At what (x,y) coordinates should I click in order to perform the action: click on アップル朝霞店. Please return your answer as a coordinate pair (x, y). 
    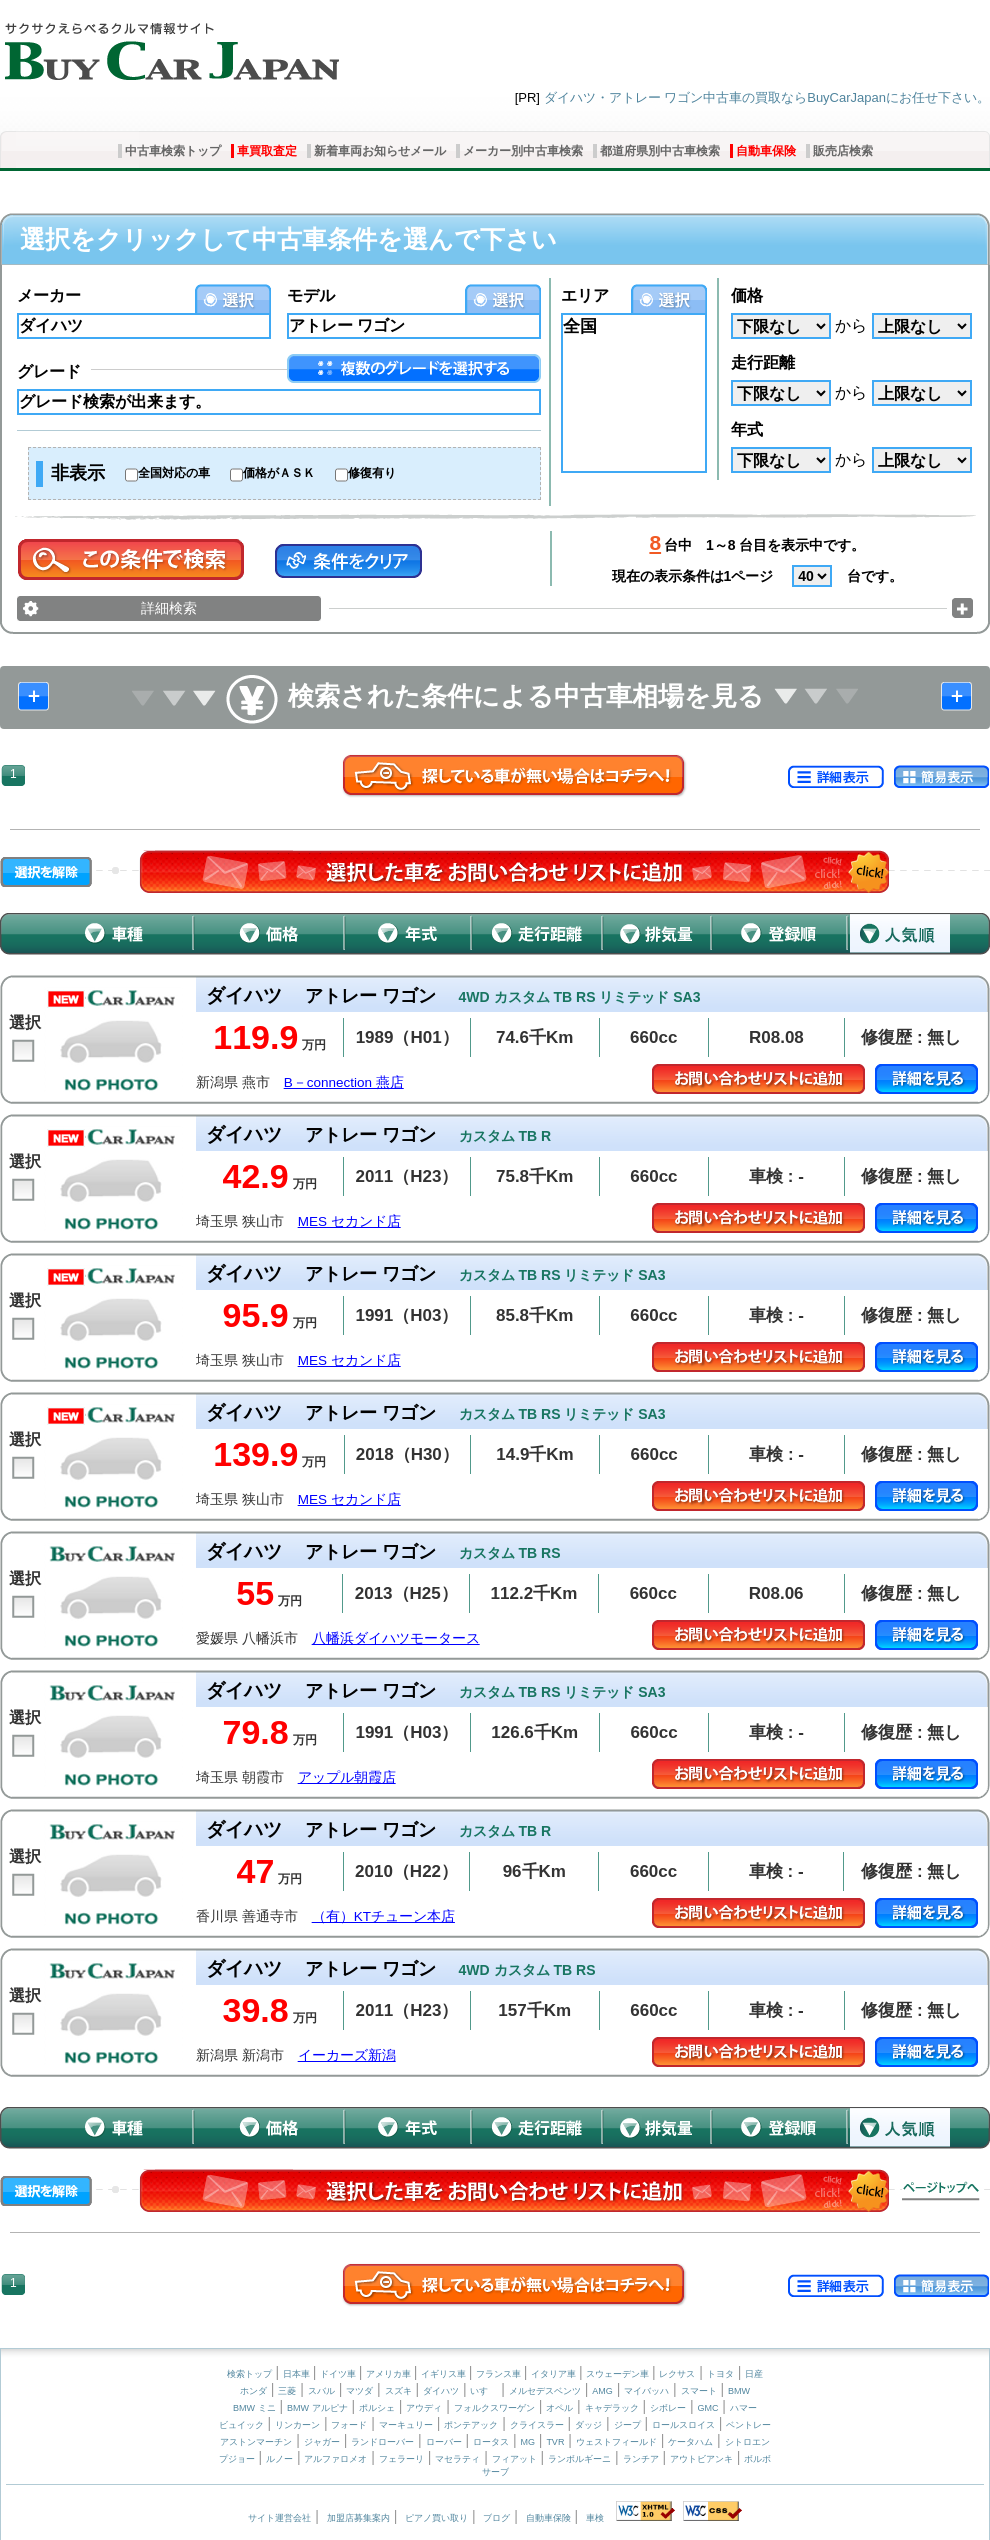
    Looking at the image, I should click on (347, 1777).